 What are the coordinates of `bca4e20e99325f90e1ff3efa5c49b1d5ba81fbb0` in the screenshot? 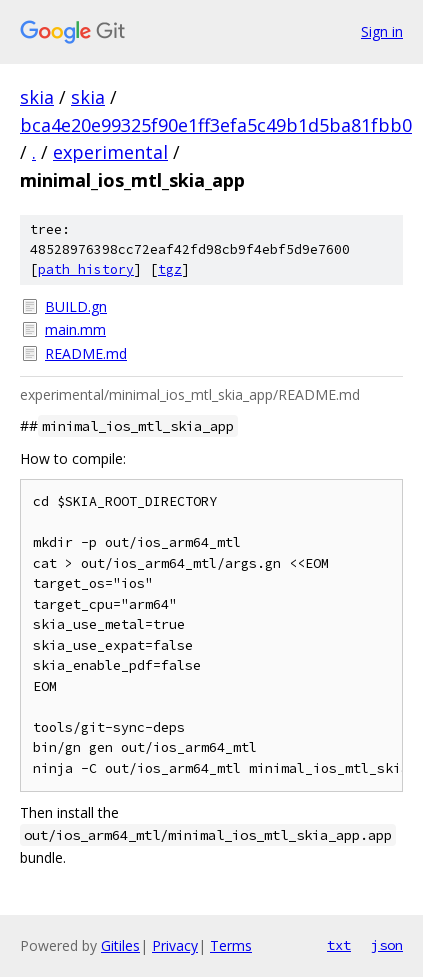 It's located at (216, 125).